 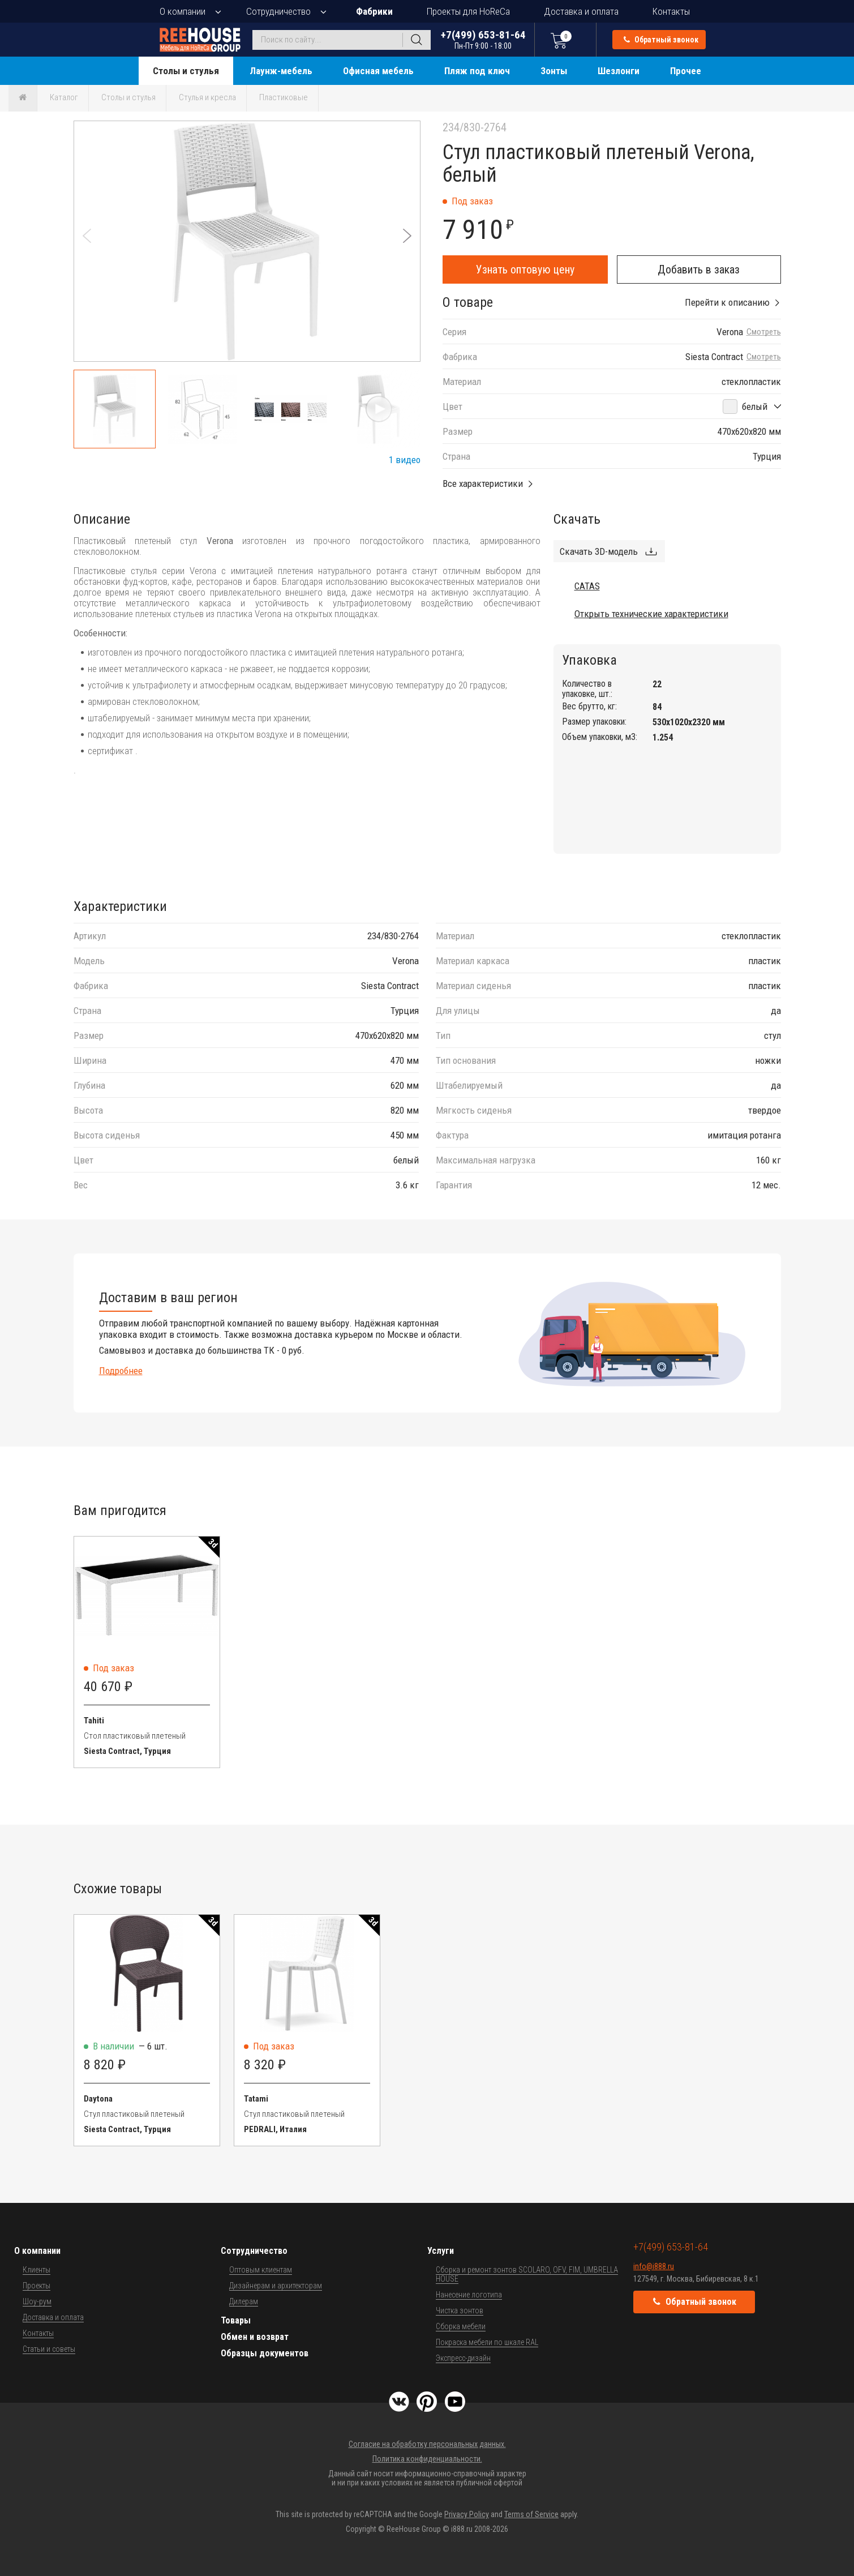 I want to click on Проекты для HoReCa, so click(x=468, y=11).